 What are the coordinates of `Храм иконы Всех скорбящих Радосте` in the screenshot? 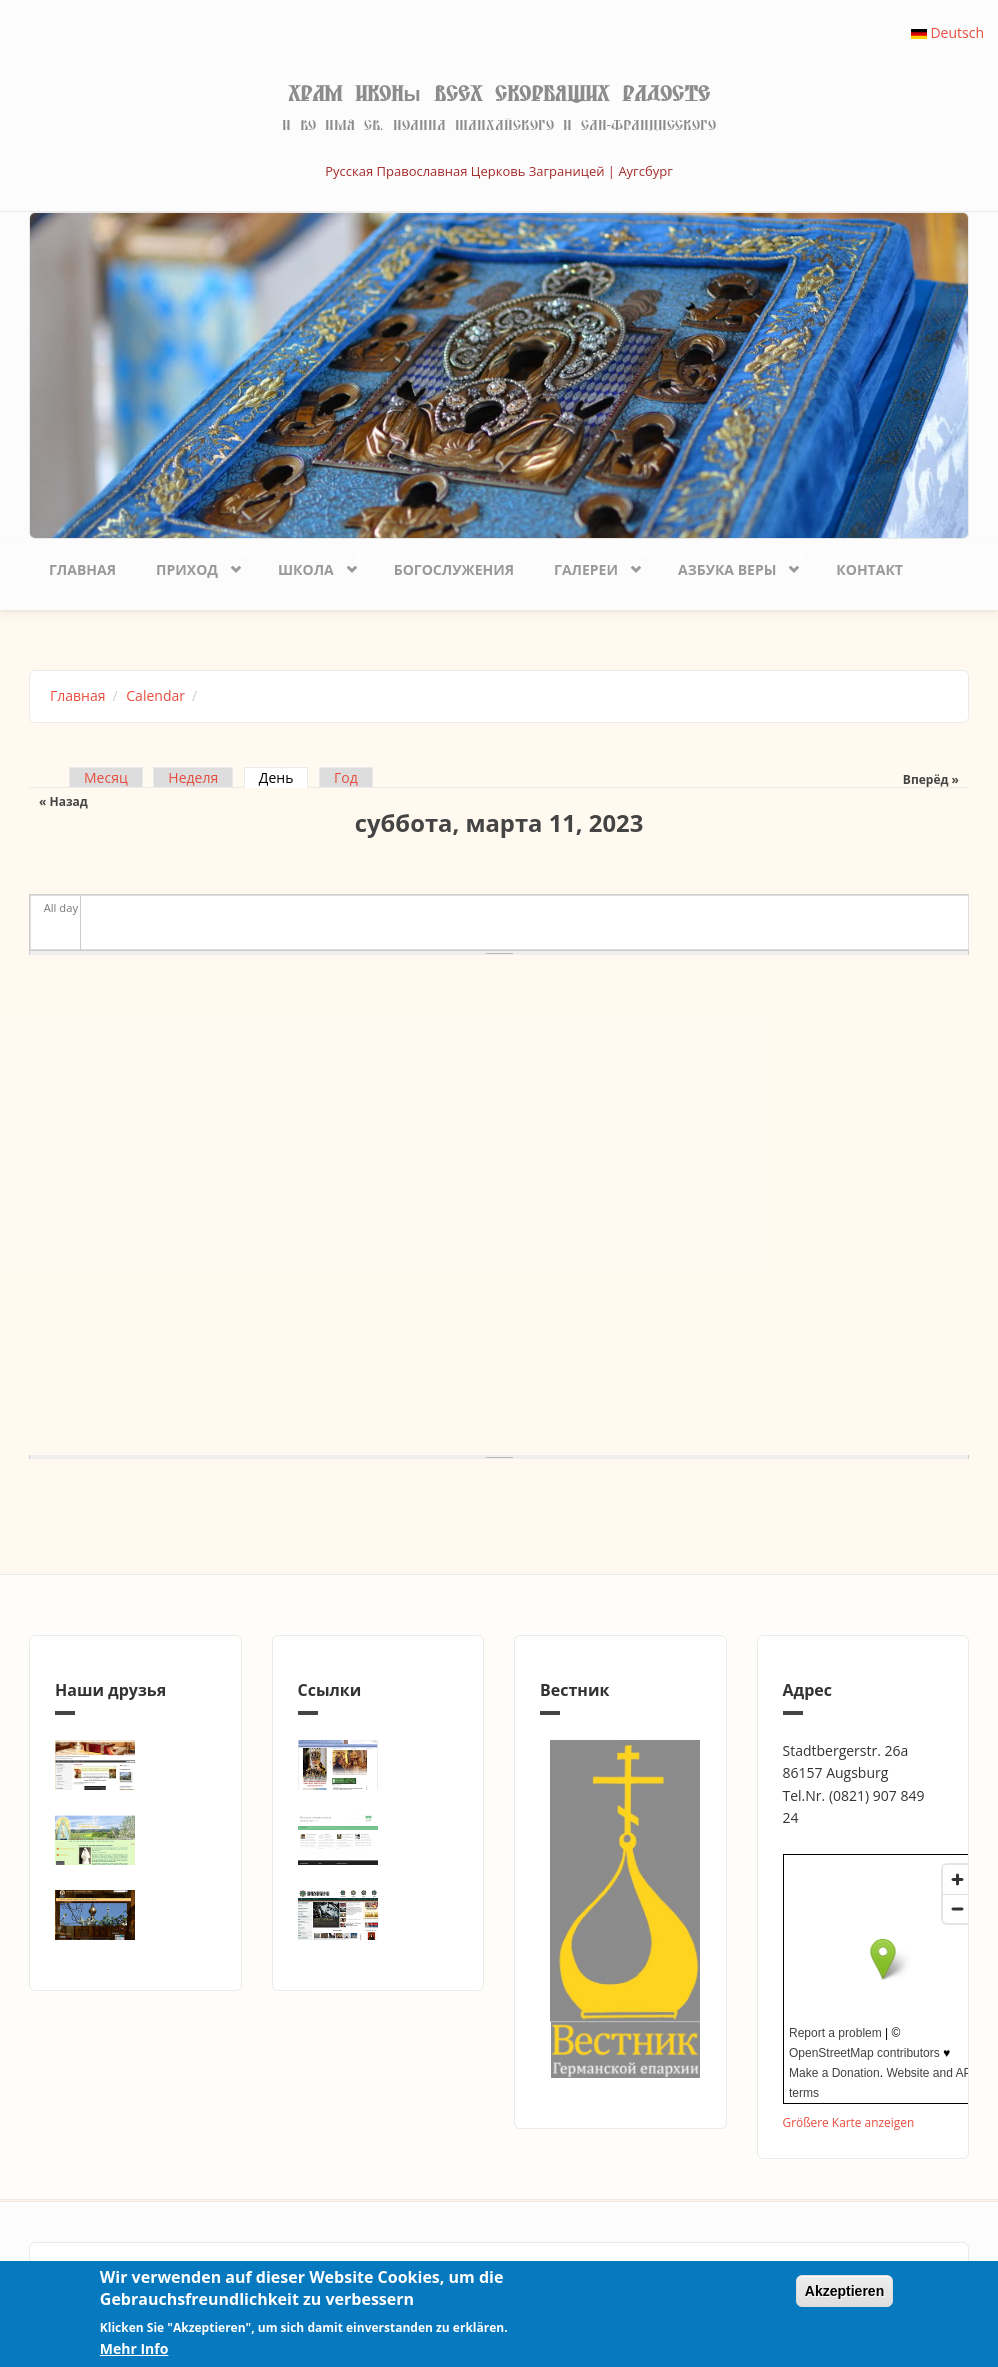 It's located at (498, 94).